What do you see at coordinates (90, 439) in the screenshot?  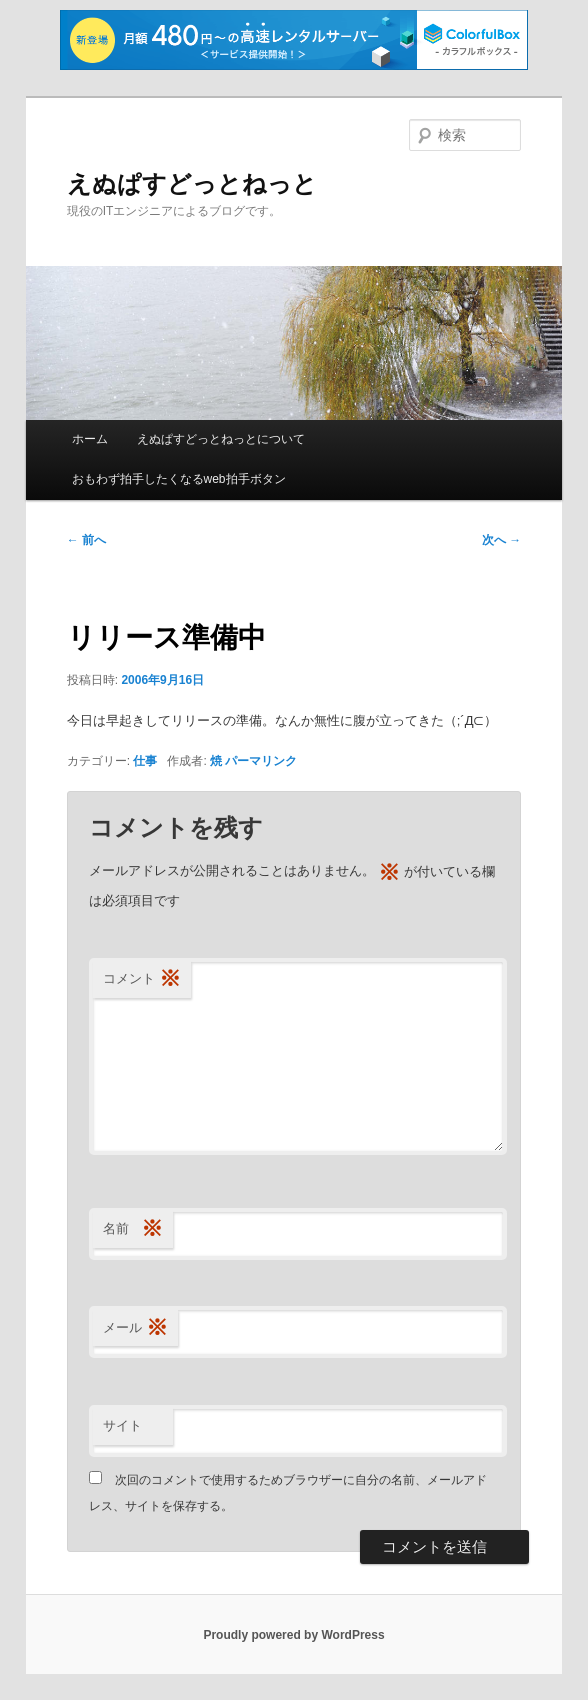 I see `ホーム` at bounding box center [90, 439].